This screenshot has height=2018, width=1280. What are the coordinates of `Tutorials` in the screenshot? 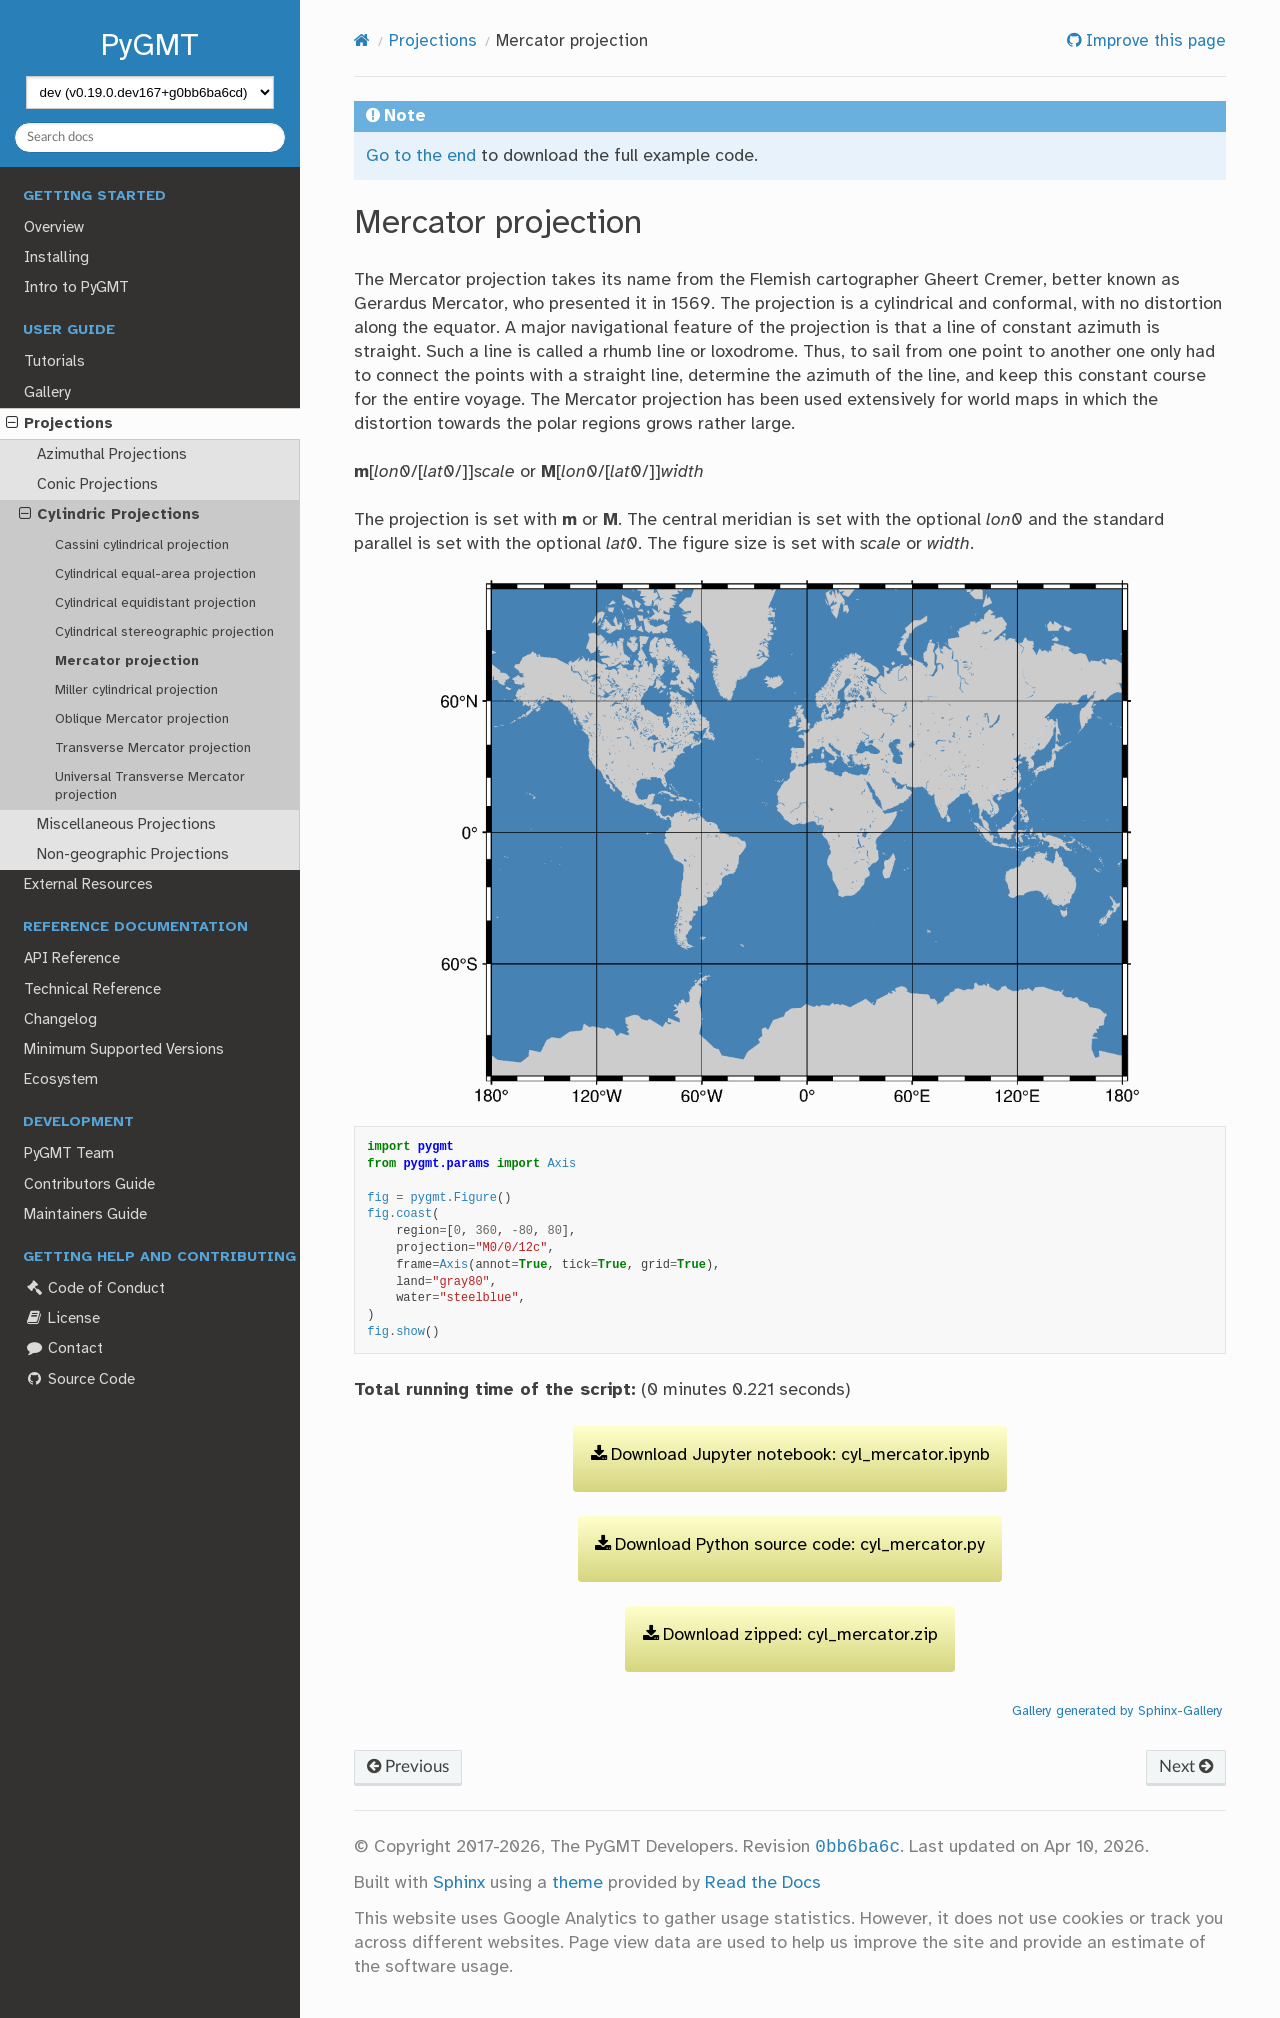 It's located at (54, 362).